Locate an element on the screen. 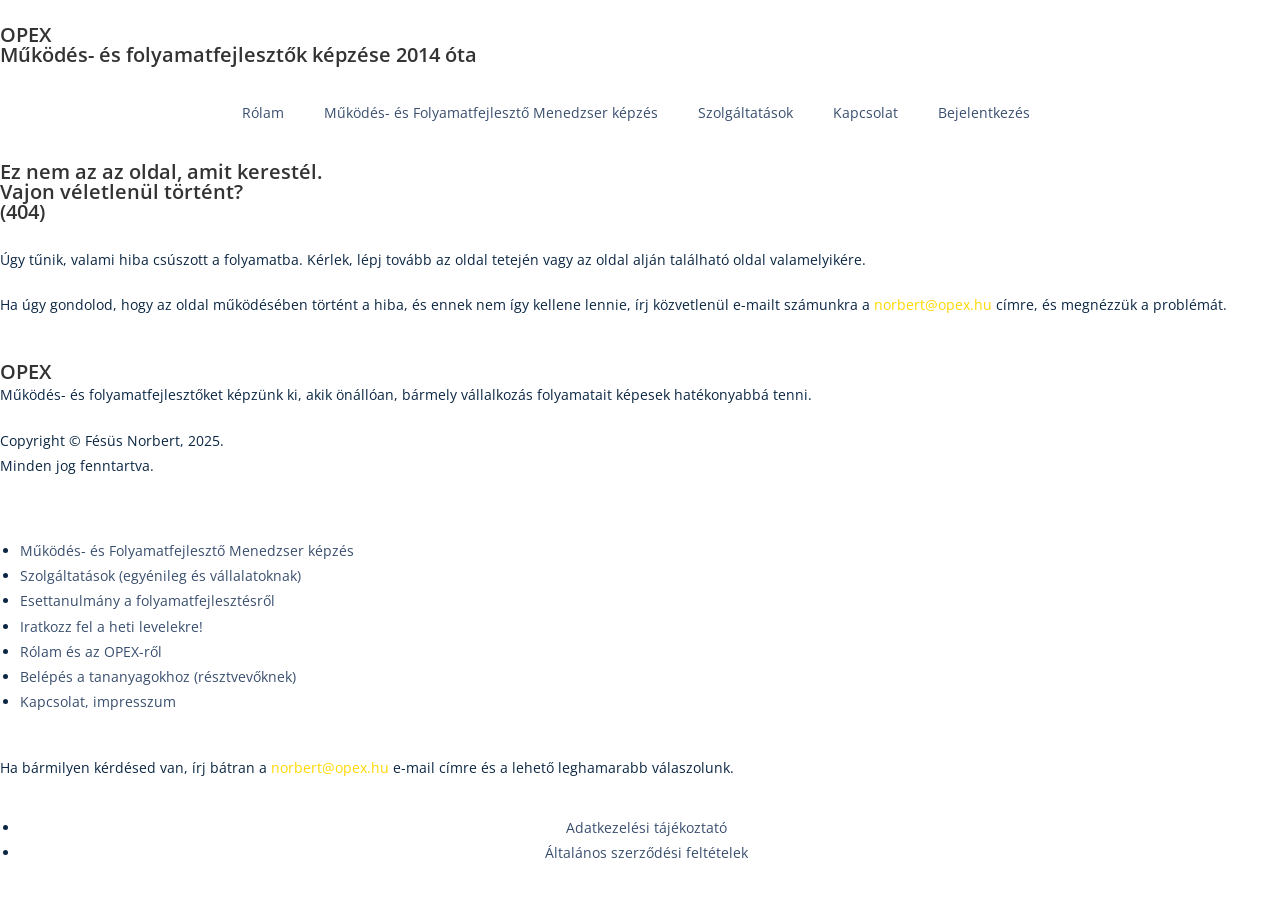  OPEX is located at coordinates (25, 34).